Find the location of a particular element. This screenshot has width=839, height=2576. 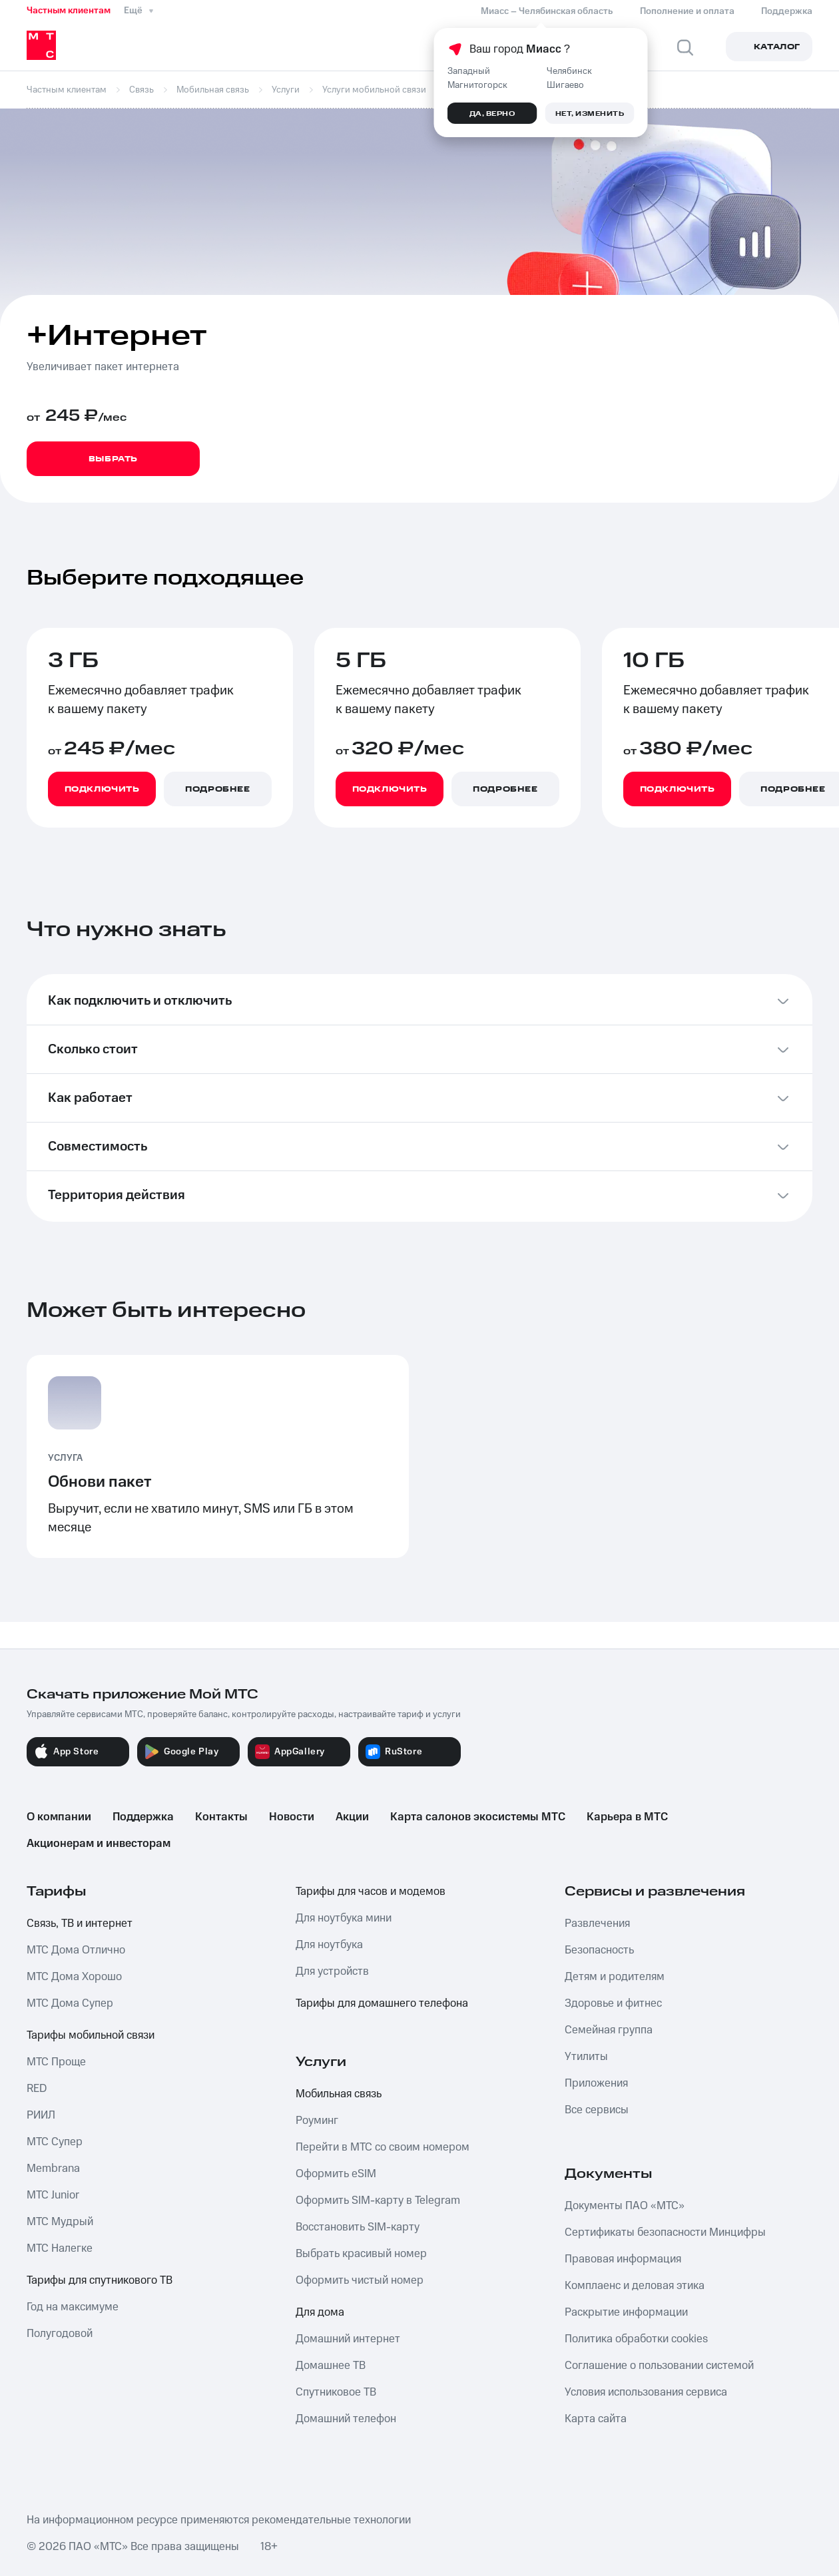

Сертификаты безопасности Минцифры is located at coordinates (665, 2232).